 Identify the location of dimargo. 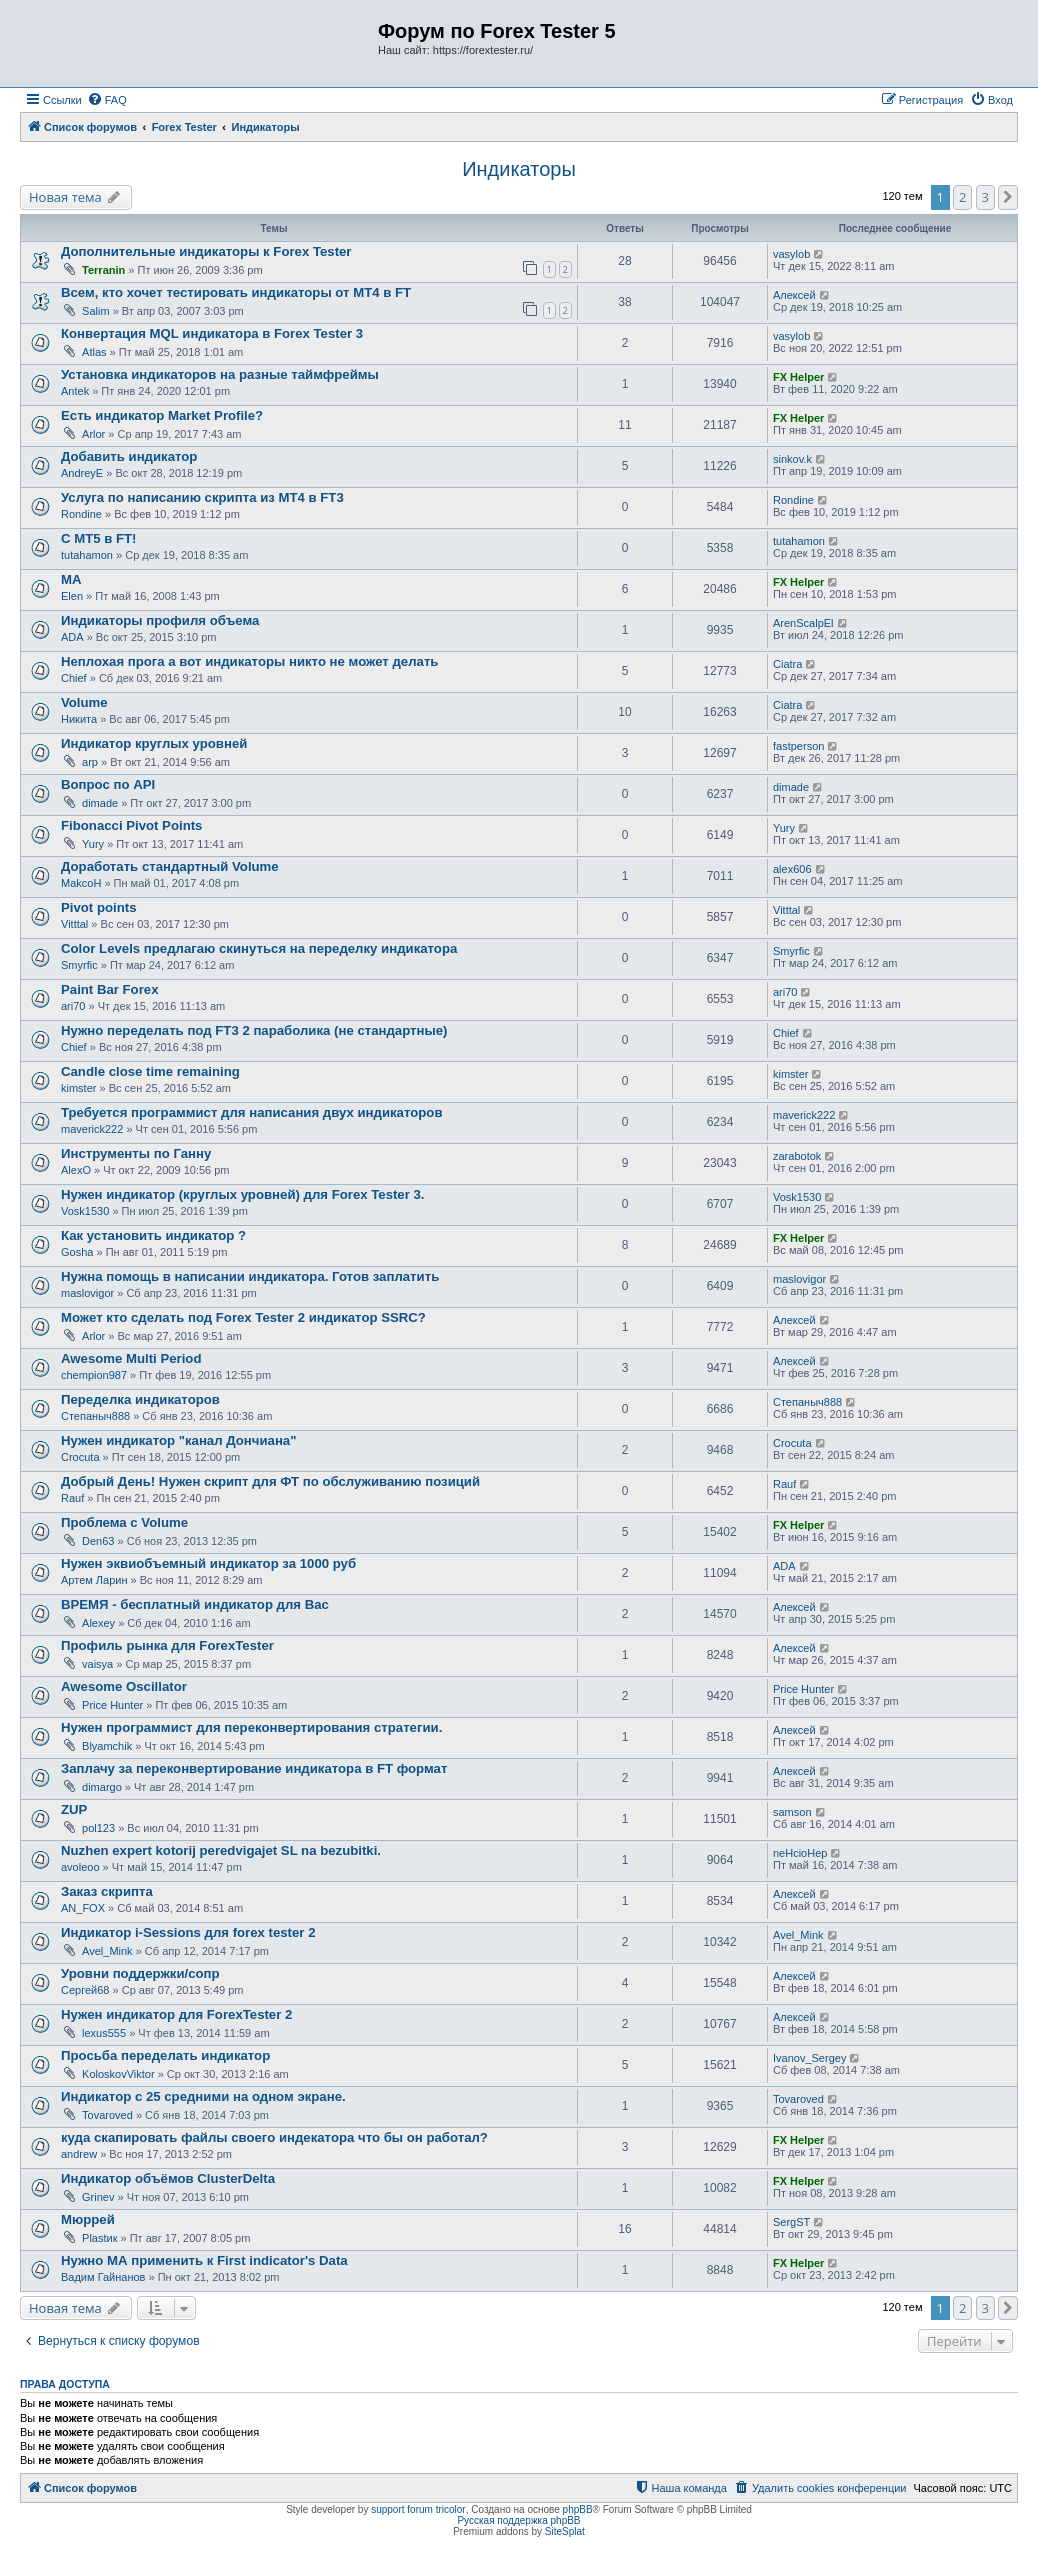
(102, 1787).